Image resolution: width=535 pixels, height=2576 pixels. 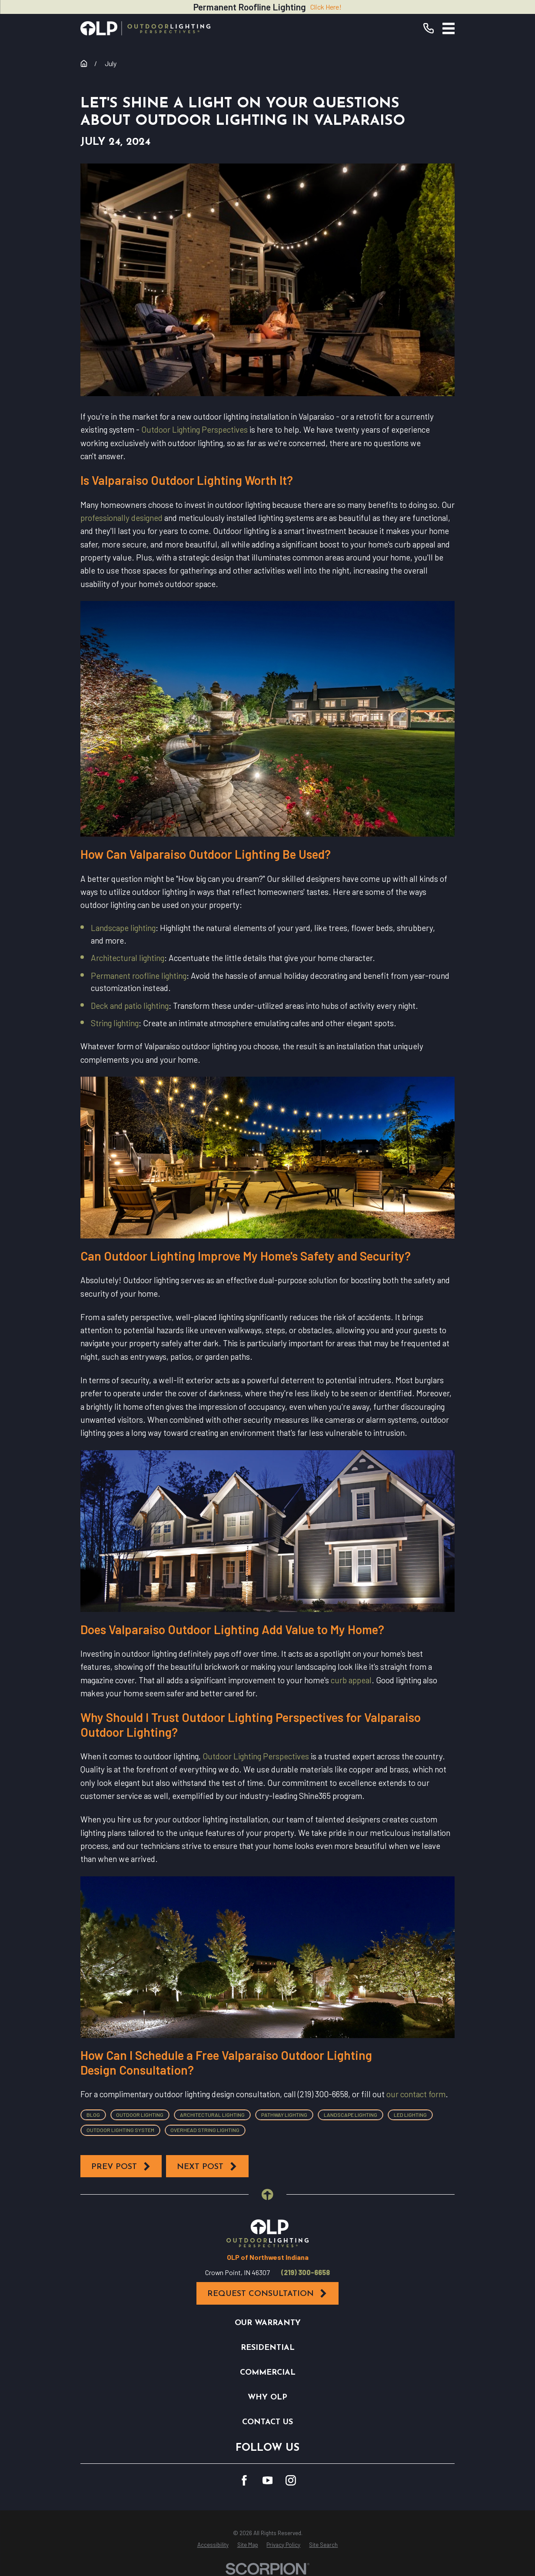 I want to click on Request Consultation, so click(x=267, y=2293).